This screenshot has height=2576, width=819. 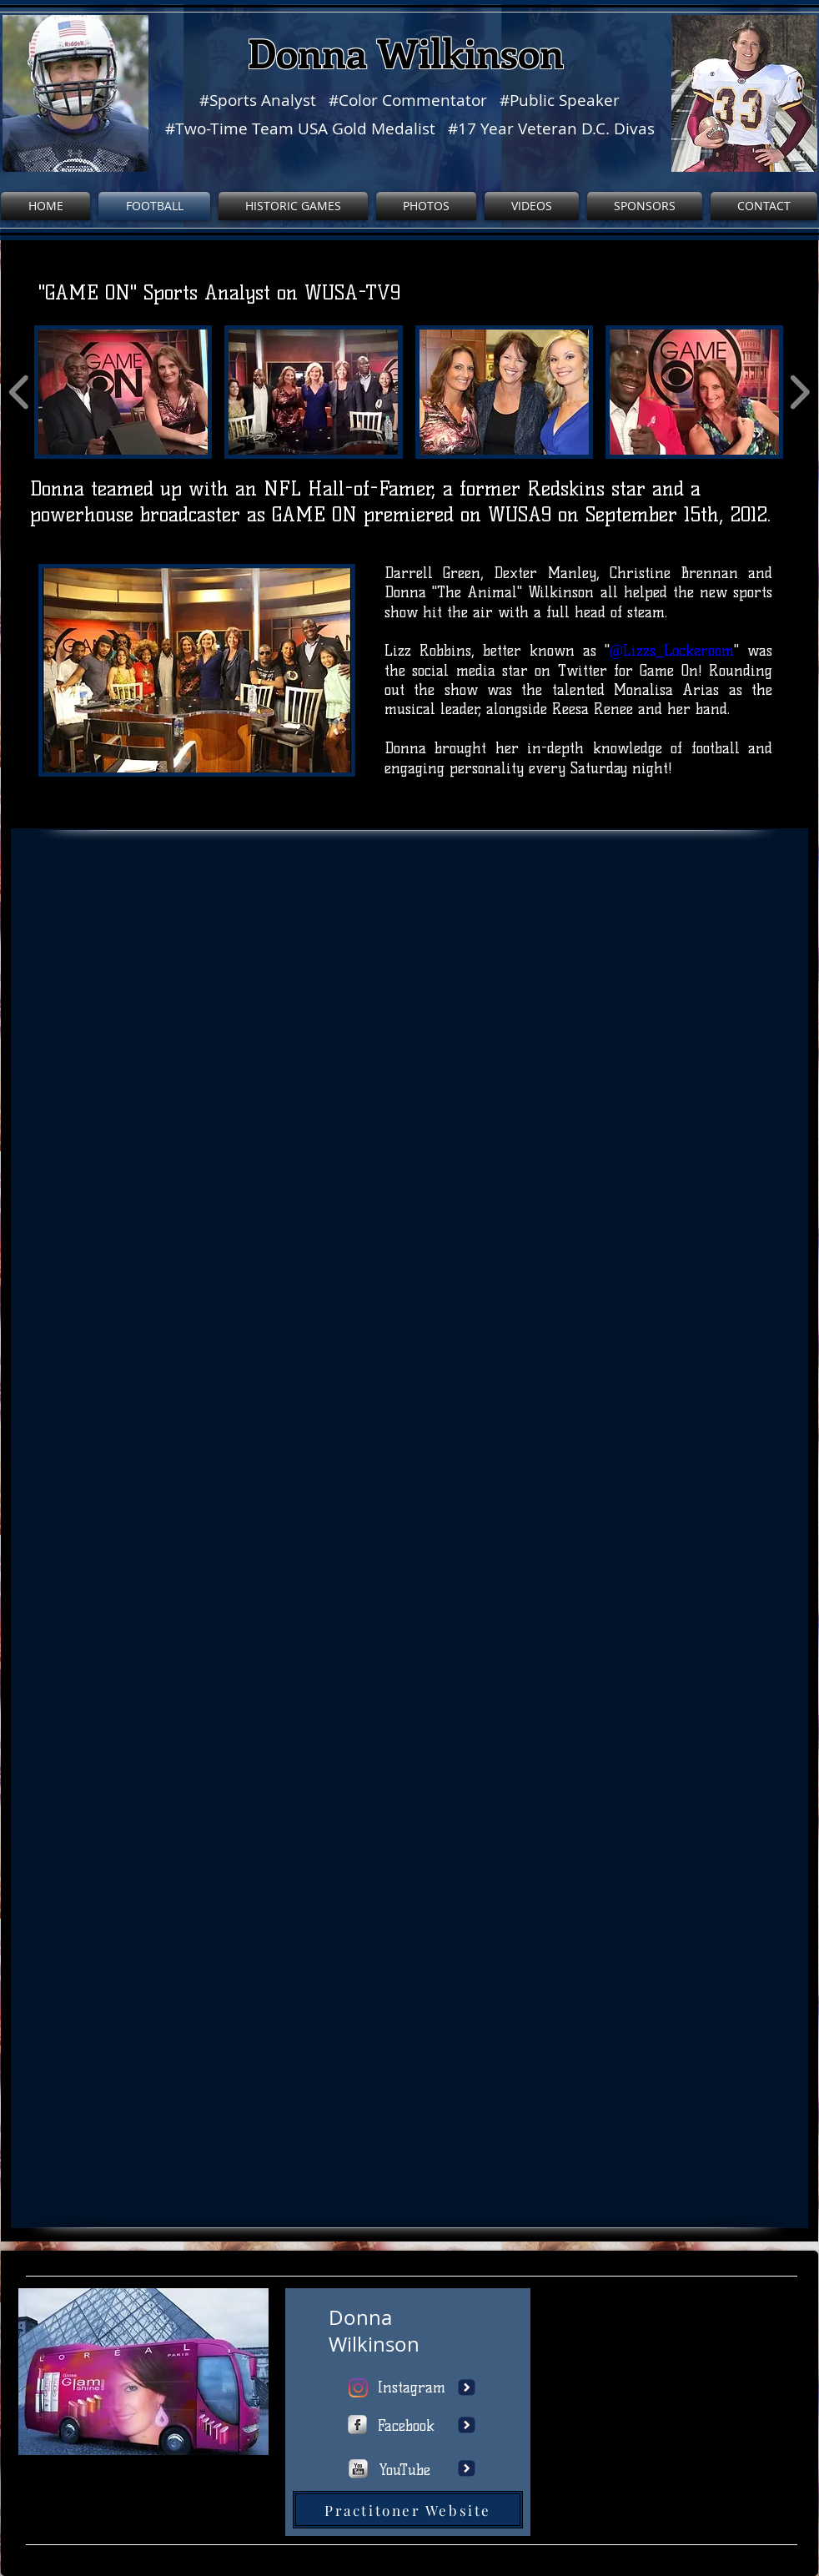 What do you see at coordinates (19, 392) in the screenshot?
I see `[play backward]` at bounding box center [19, 392].